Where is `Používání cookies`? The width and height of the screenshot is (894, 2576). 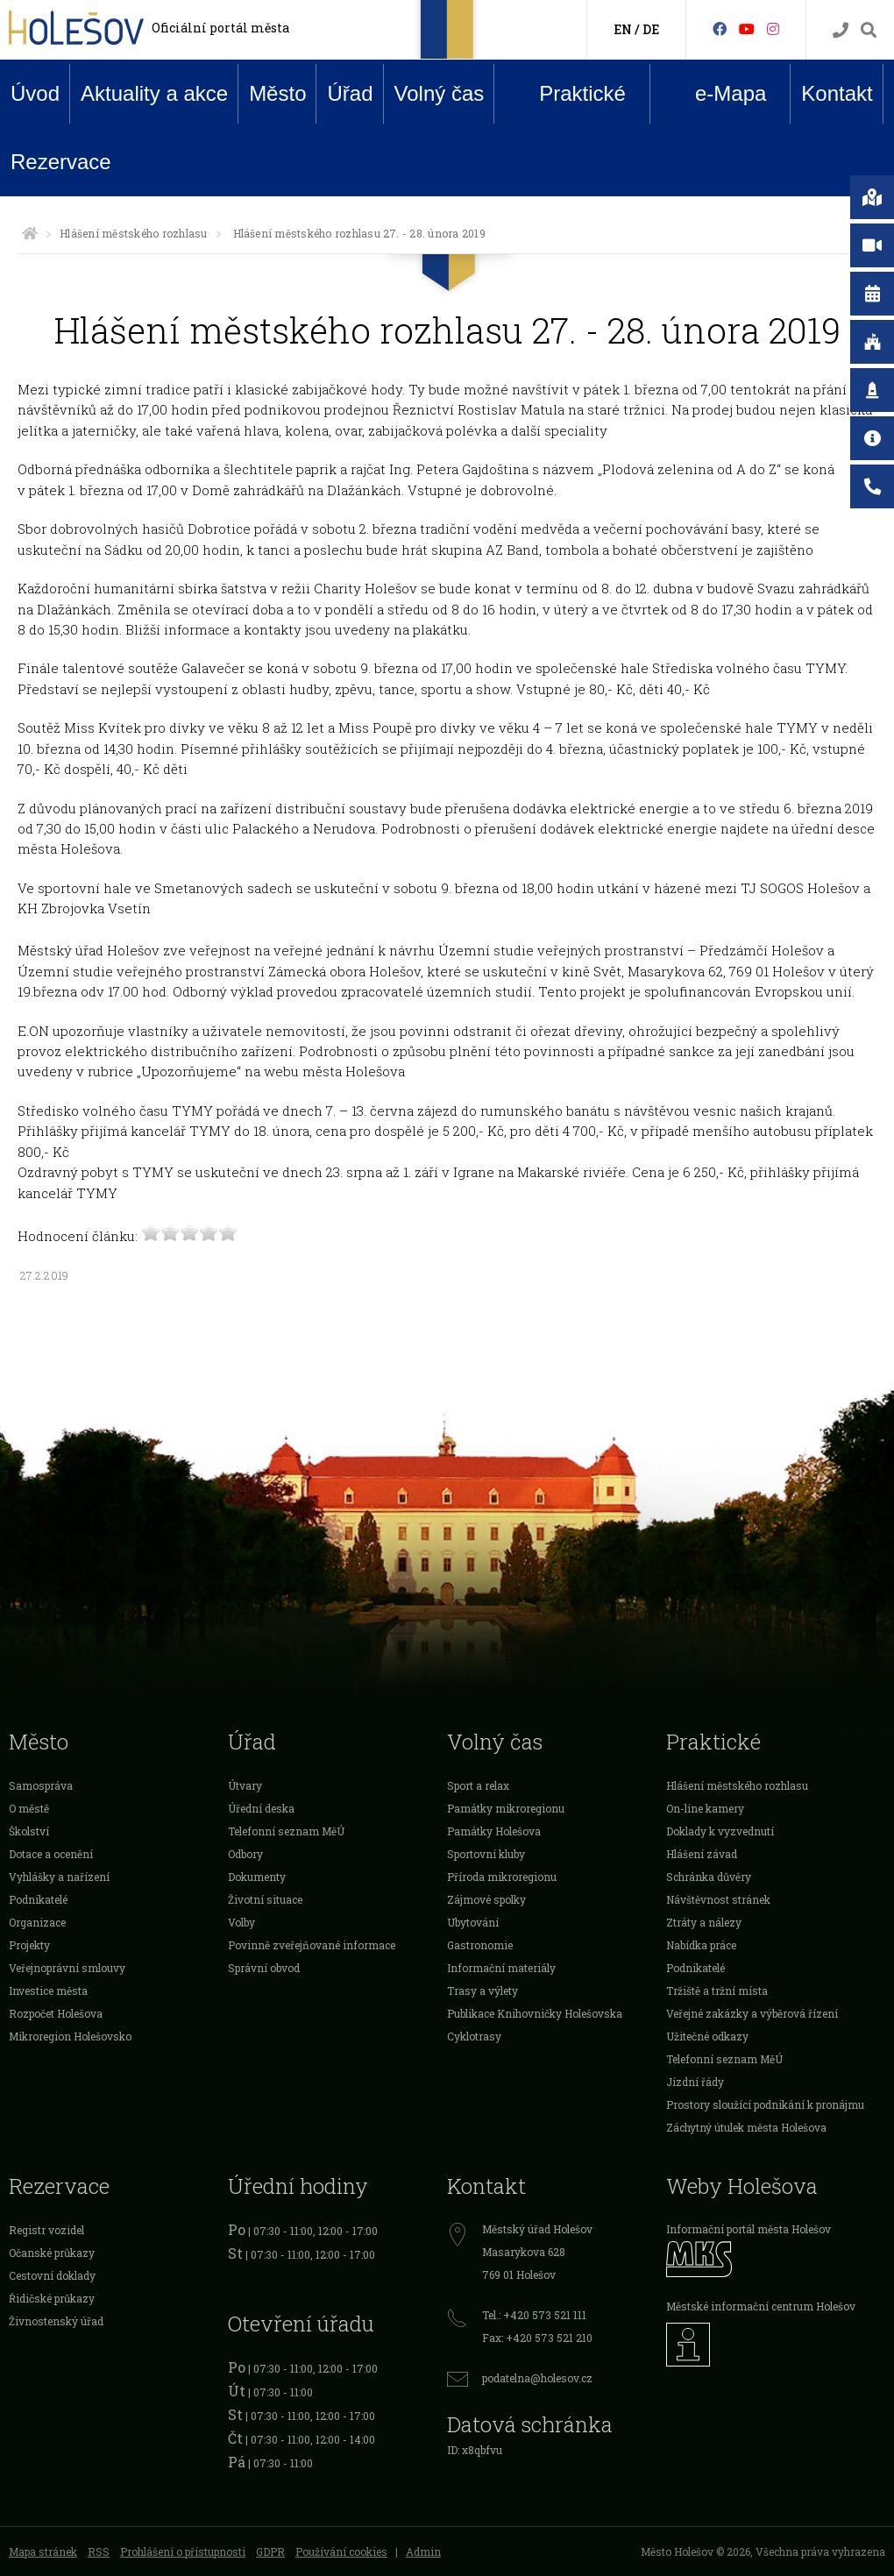 Používání cookies is located at coordinates (341, 2551).